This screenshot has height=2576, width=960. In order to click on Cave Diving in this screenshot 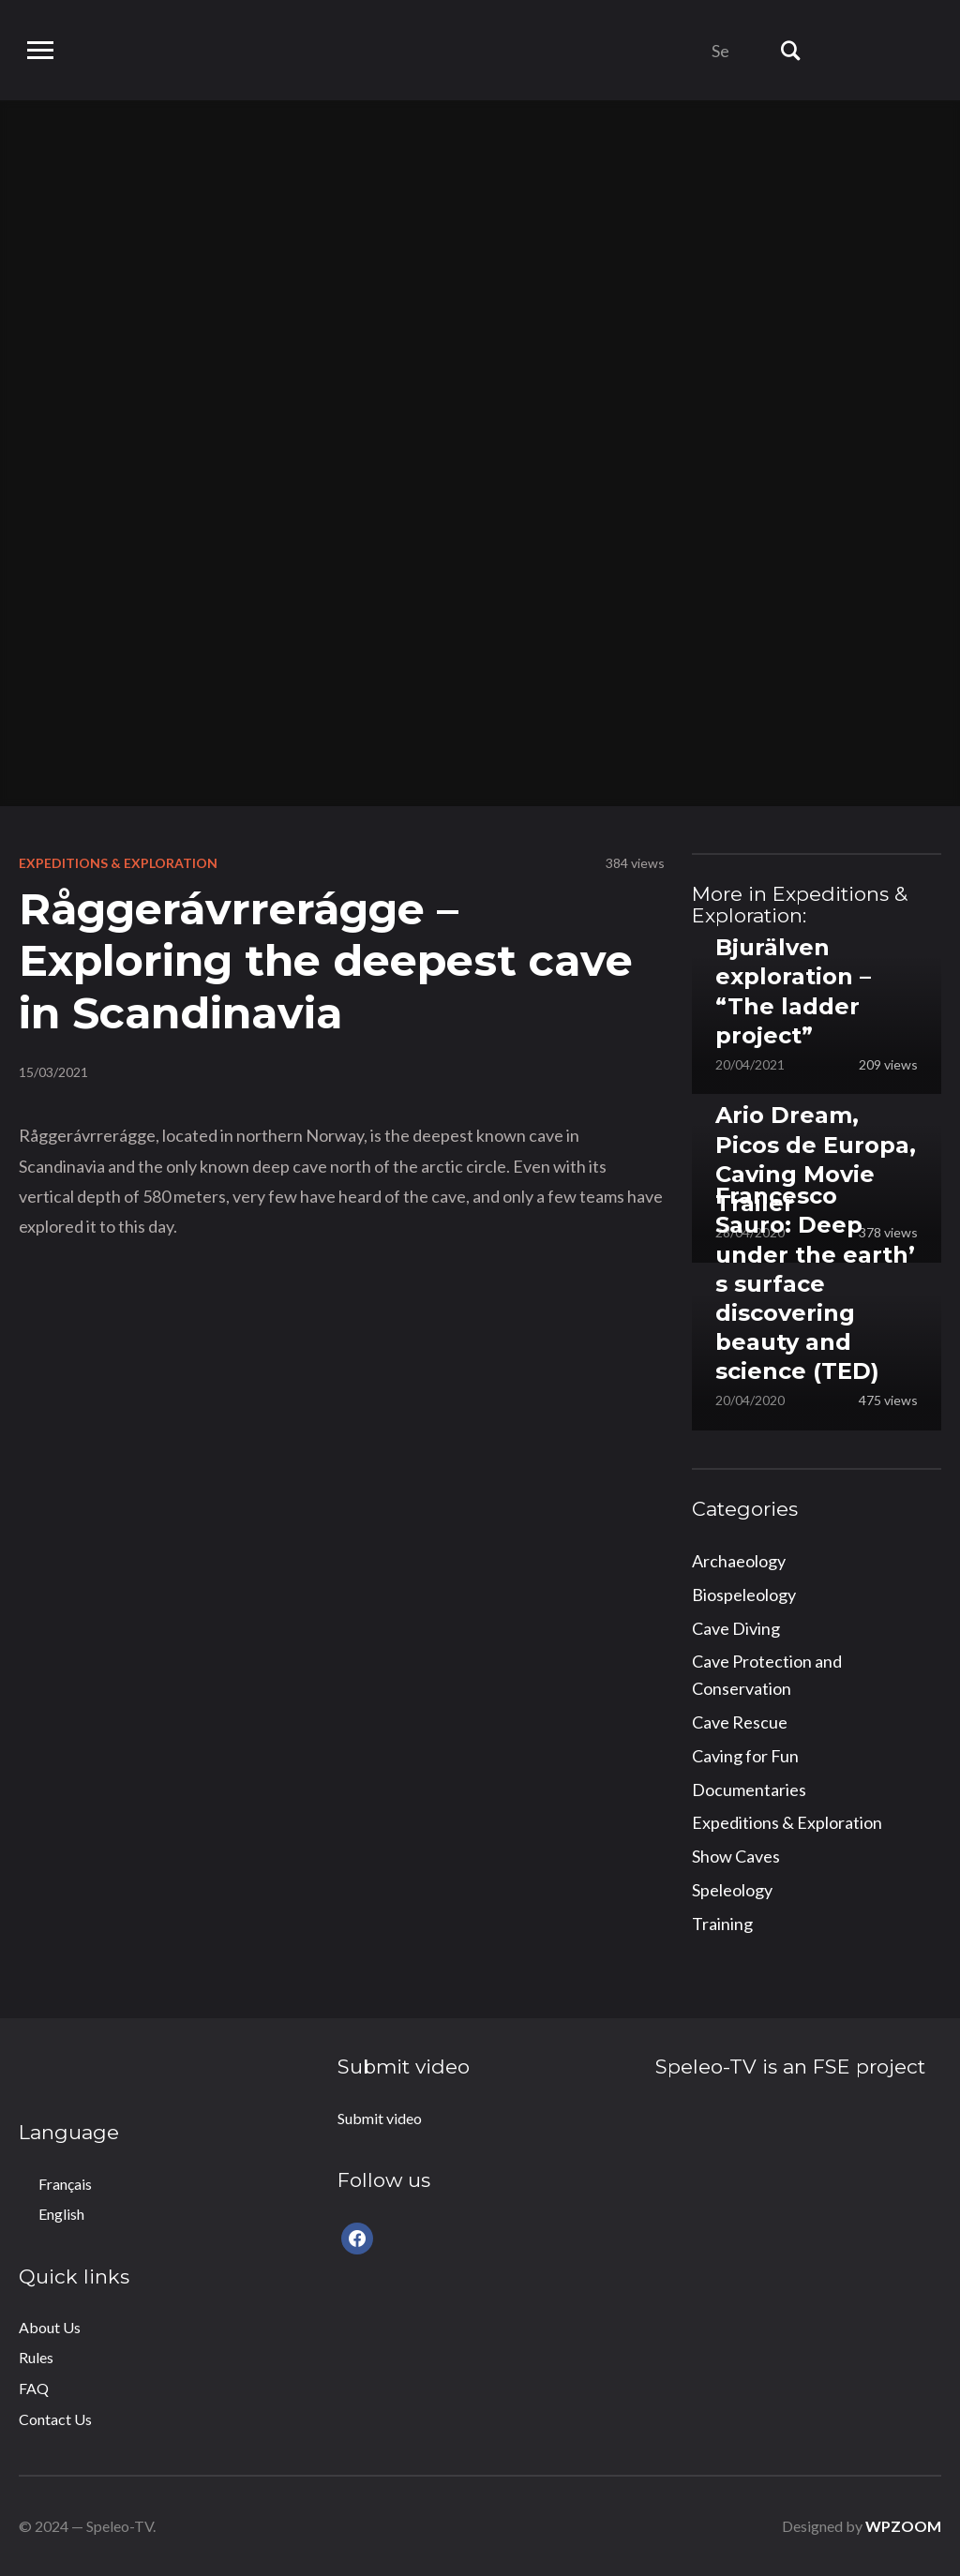, I will do `click(736, 1628)`.